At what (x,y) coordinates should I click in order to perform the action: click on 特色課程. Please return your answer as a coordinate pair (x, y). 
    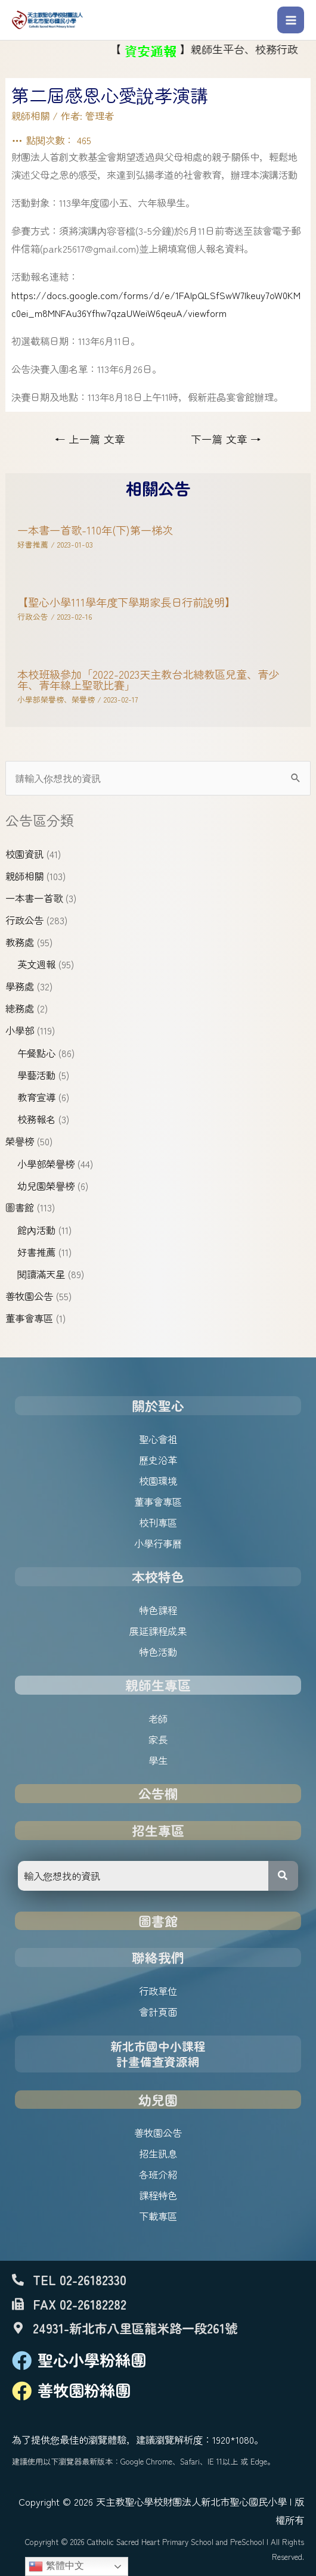
    Looking at the image, I should click on (158, 1610).